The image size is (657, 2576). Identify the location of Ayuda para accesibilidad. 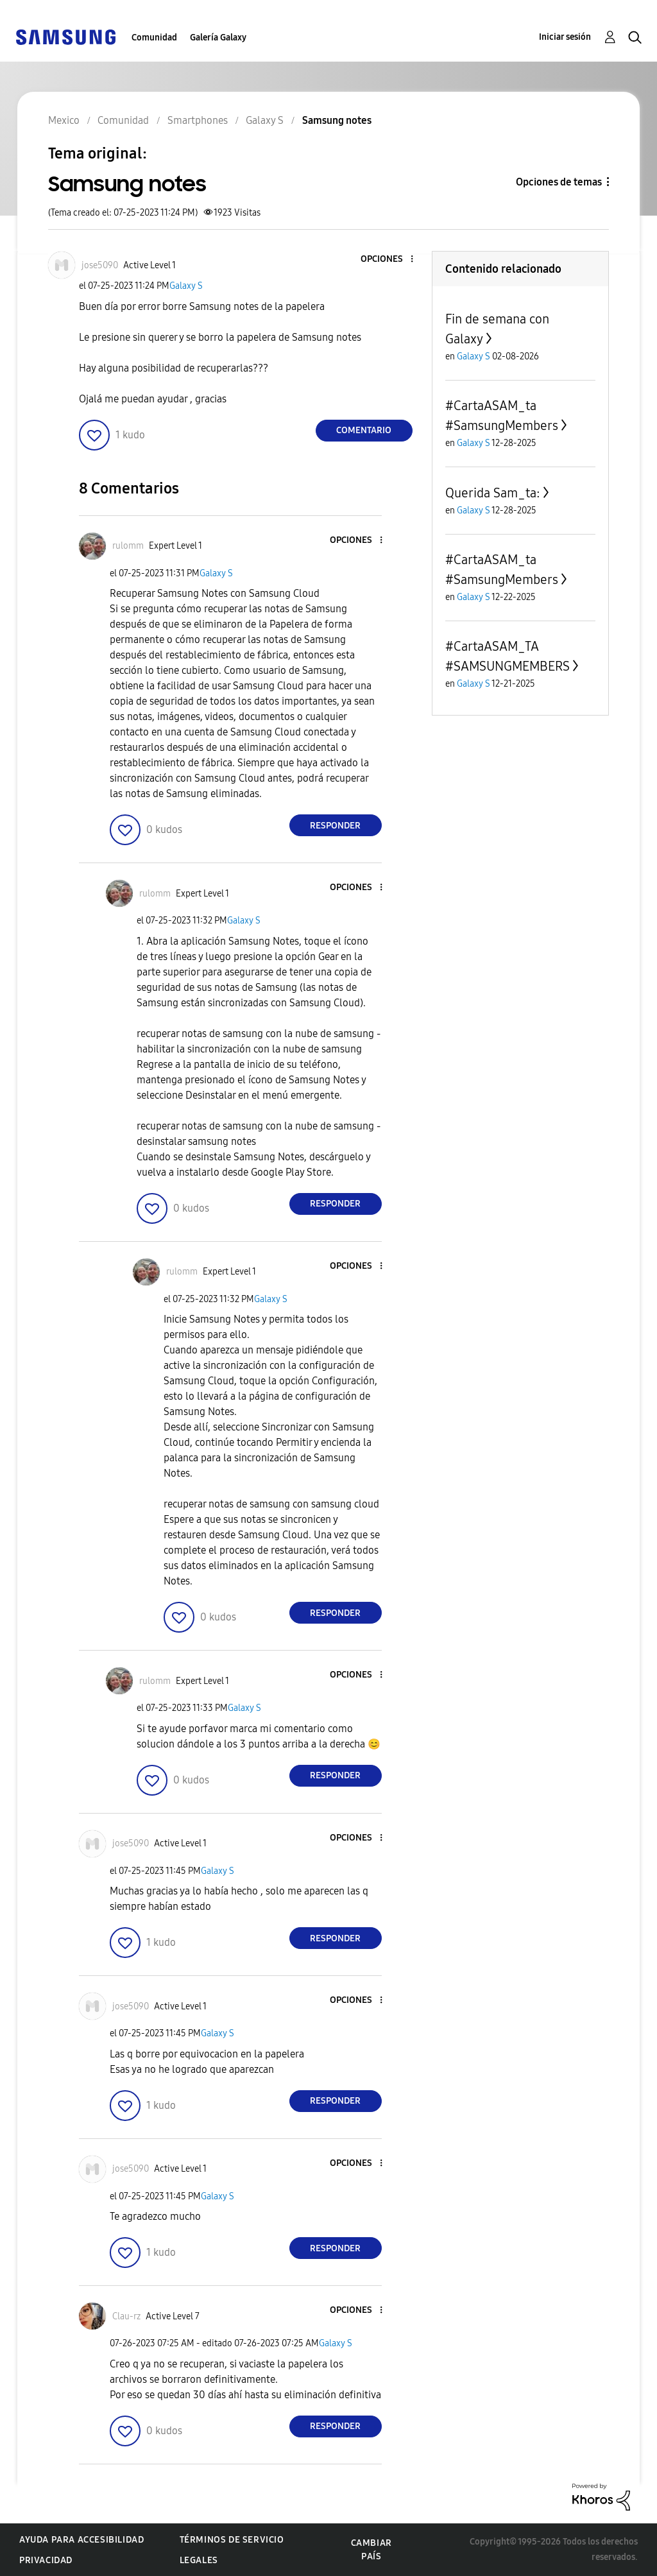
(81, 2539).